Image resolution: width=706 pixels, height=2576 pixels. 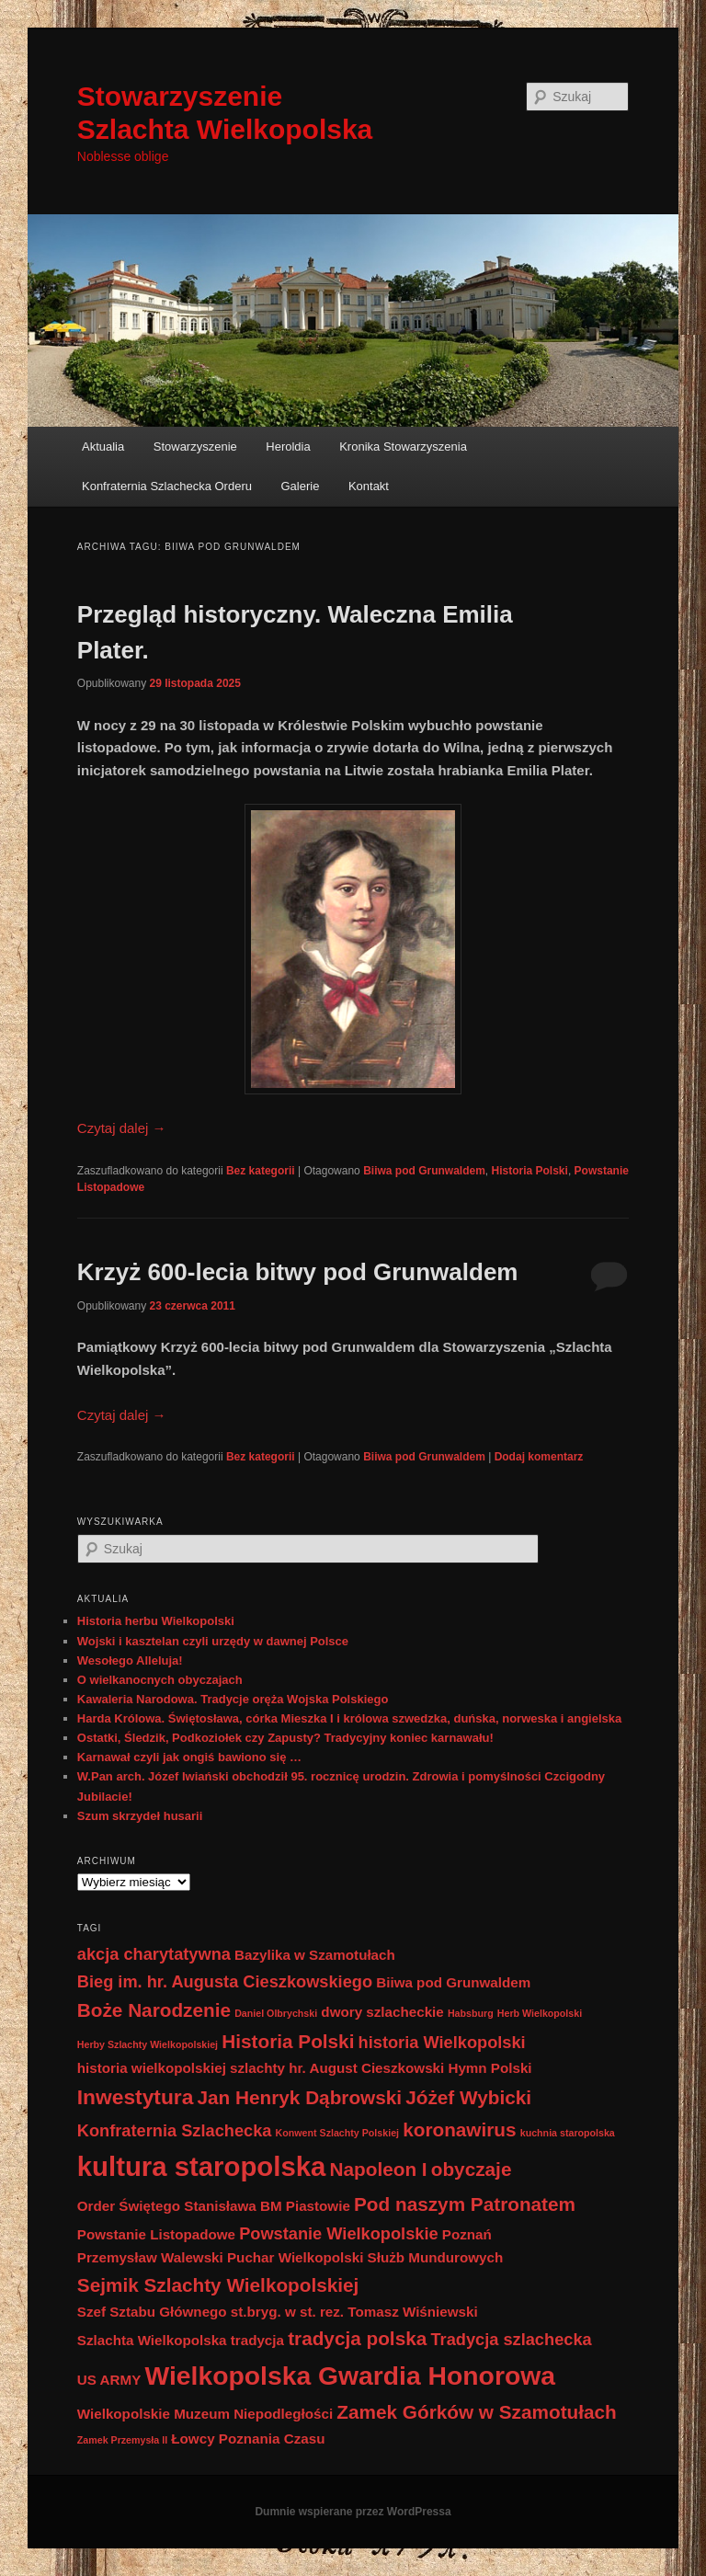 I want to click on Kawaleria Narodowa. Tradycje oręża Wojska Polskiego, so click(x=233, y=1699).